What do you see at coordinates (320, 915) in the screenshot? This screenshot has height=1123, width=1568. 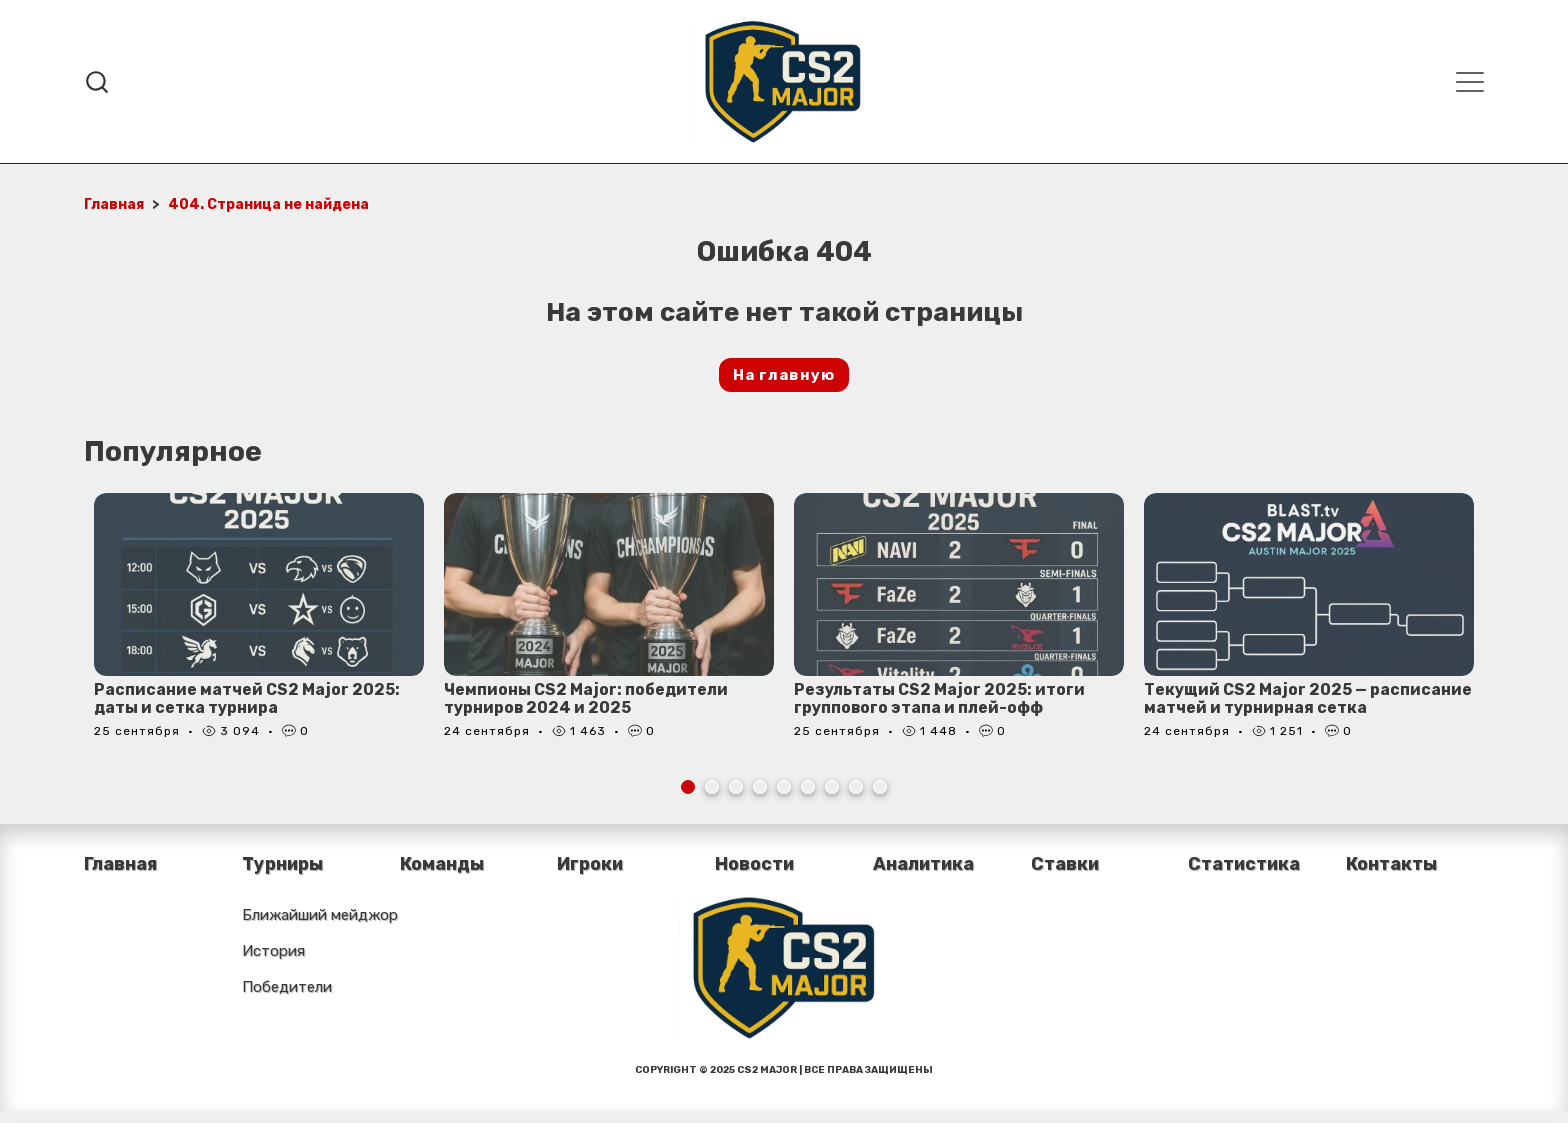 I see `Ближайший мейджор` at bounding box center [320, 915].